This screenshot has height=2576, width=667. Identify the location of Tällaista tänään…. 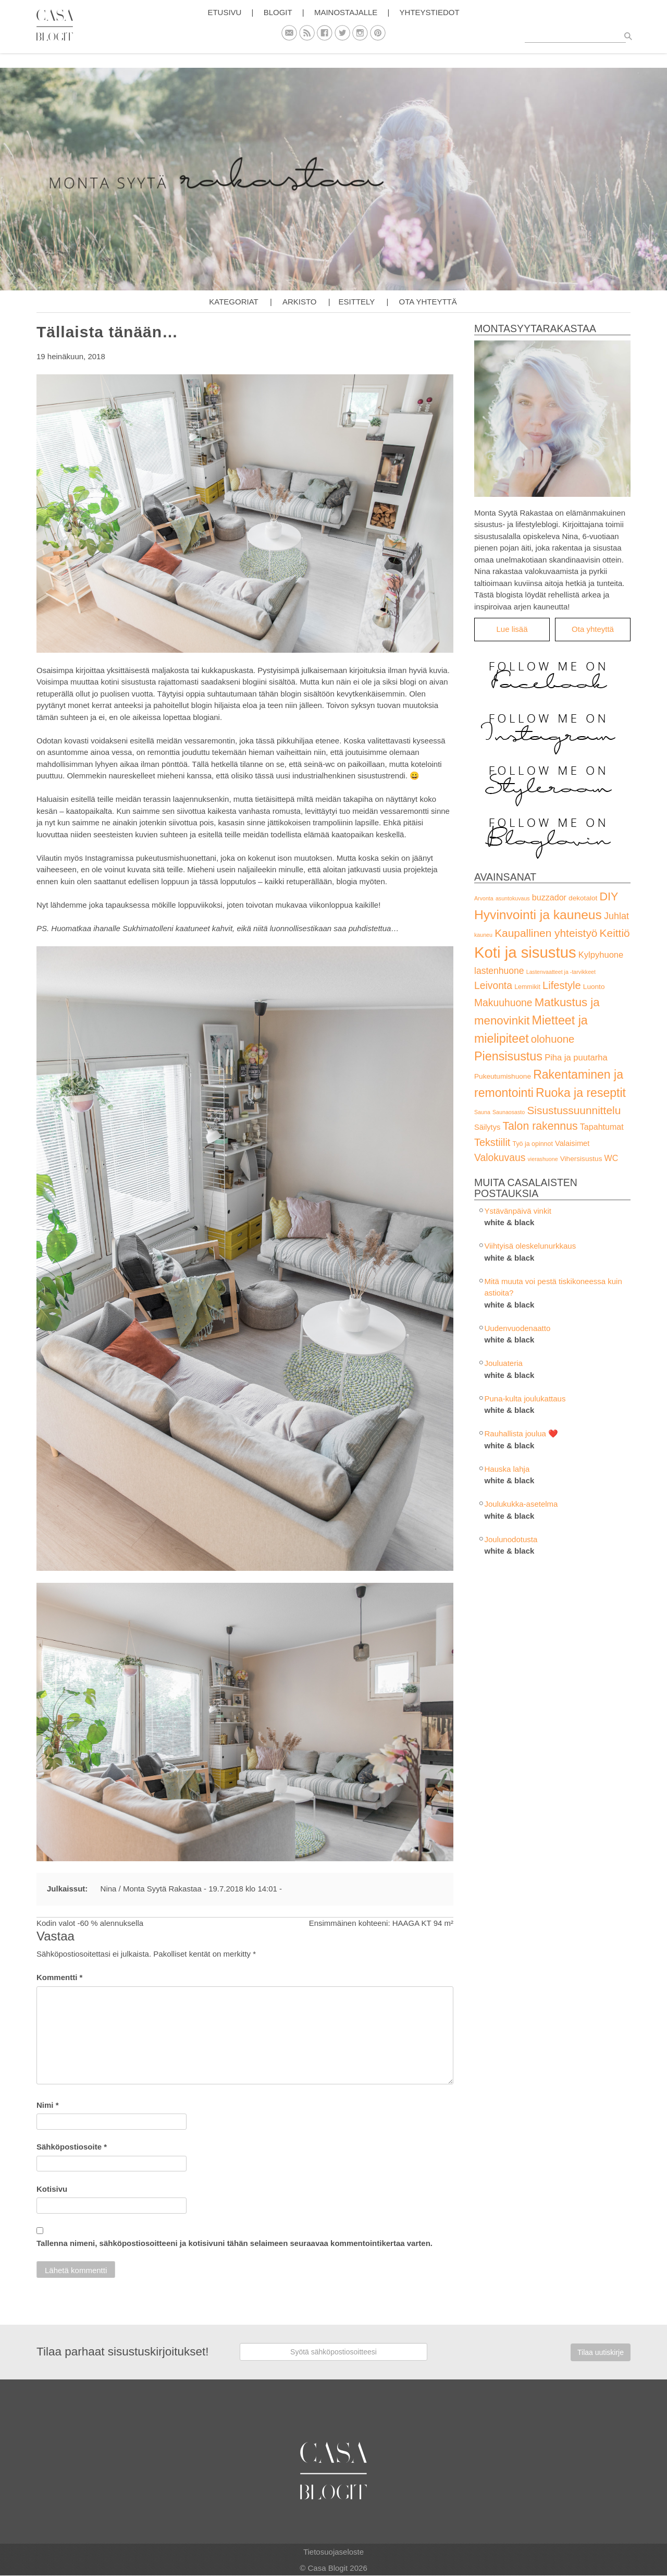
(107, 331).